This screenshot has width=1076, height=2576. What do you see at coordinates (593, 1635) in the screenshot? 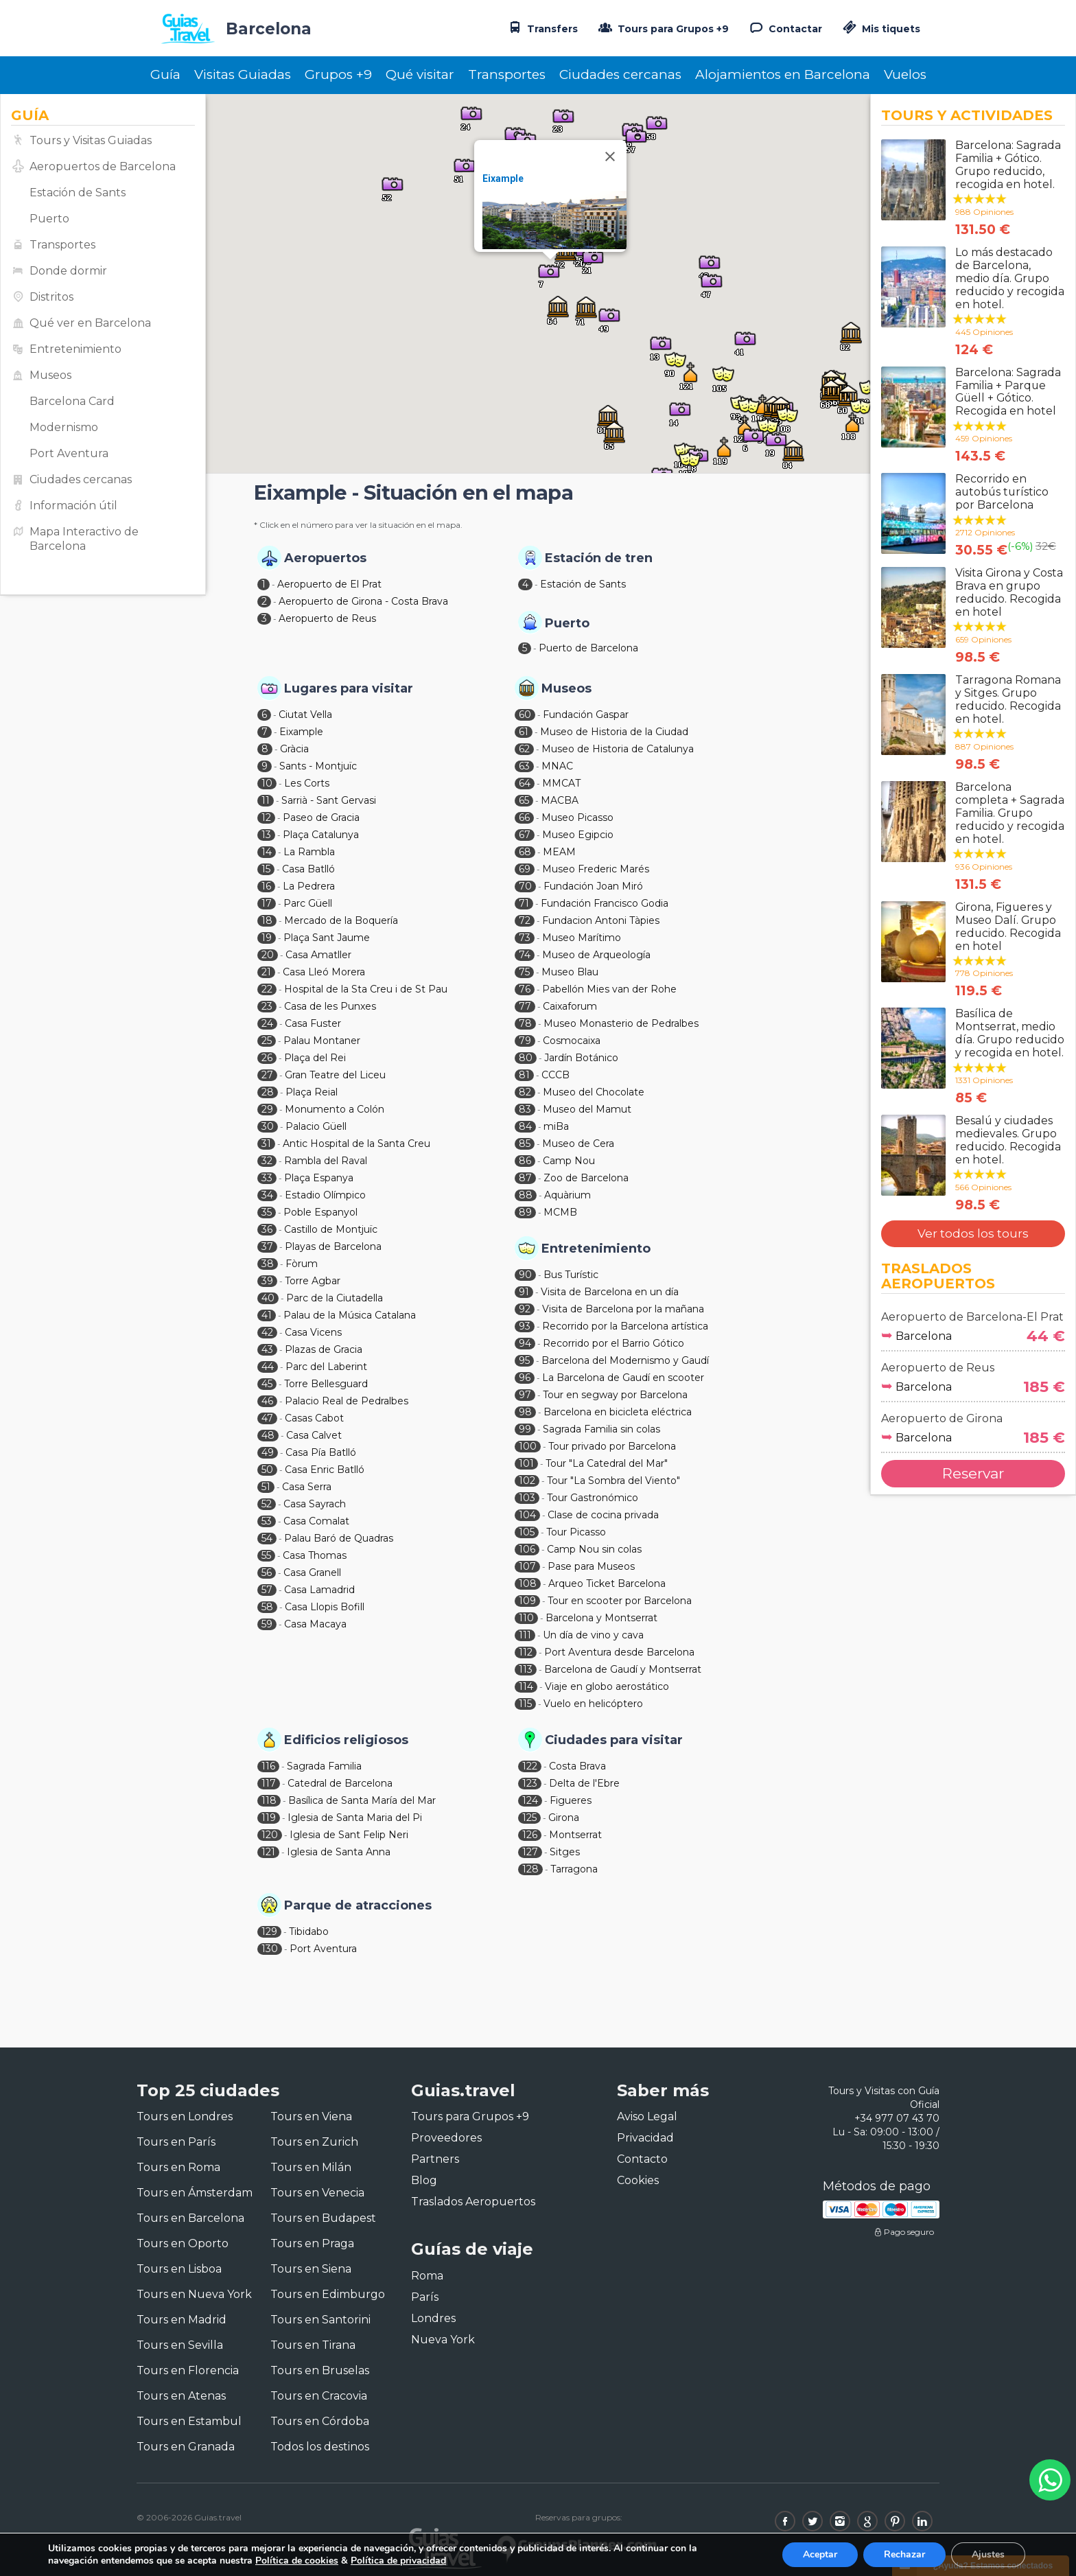
I see `Un día de vino y cava` at bounding box center [593, 1635].